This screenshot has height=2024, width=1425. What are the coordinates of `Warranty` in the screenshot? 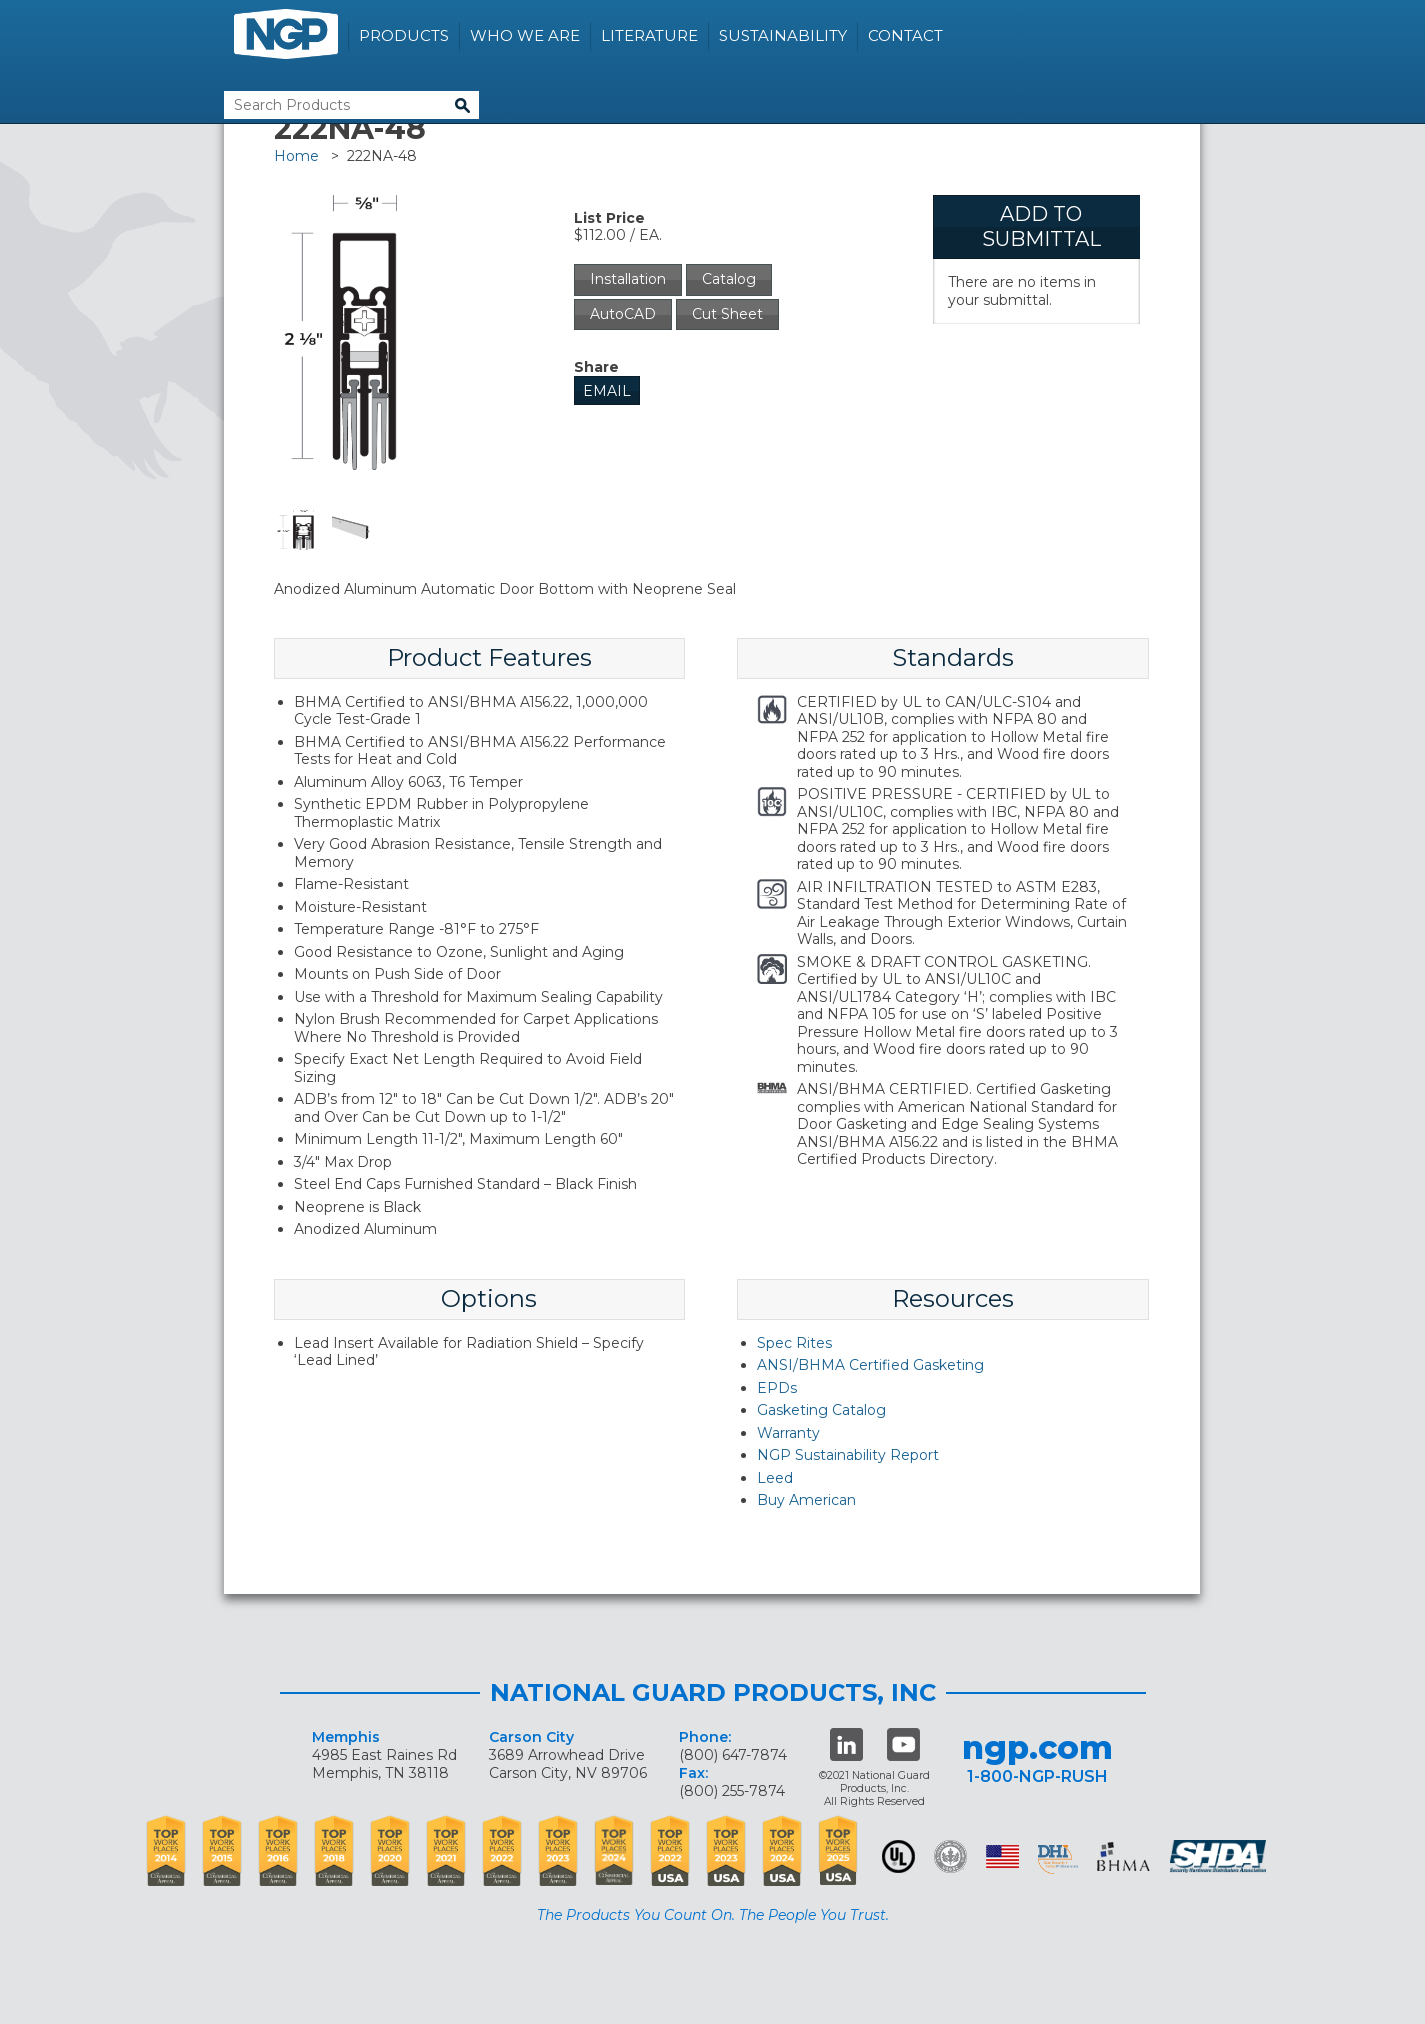 It's located at (788, 1433).